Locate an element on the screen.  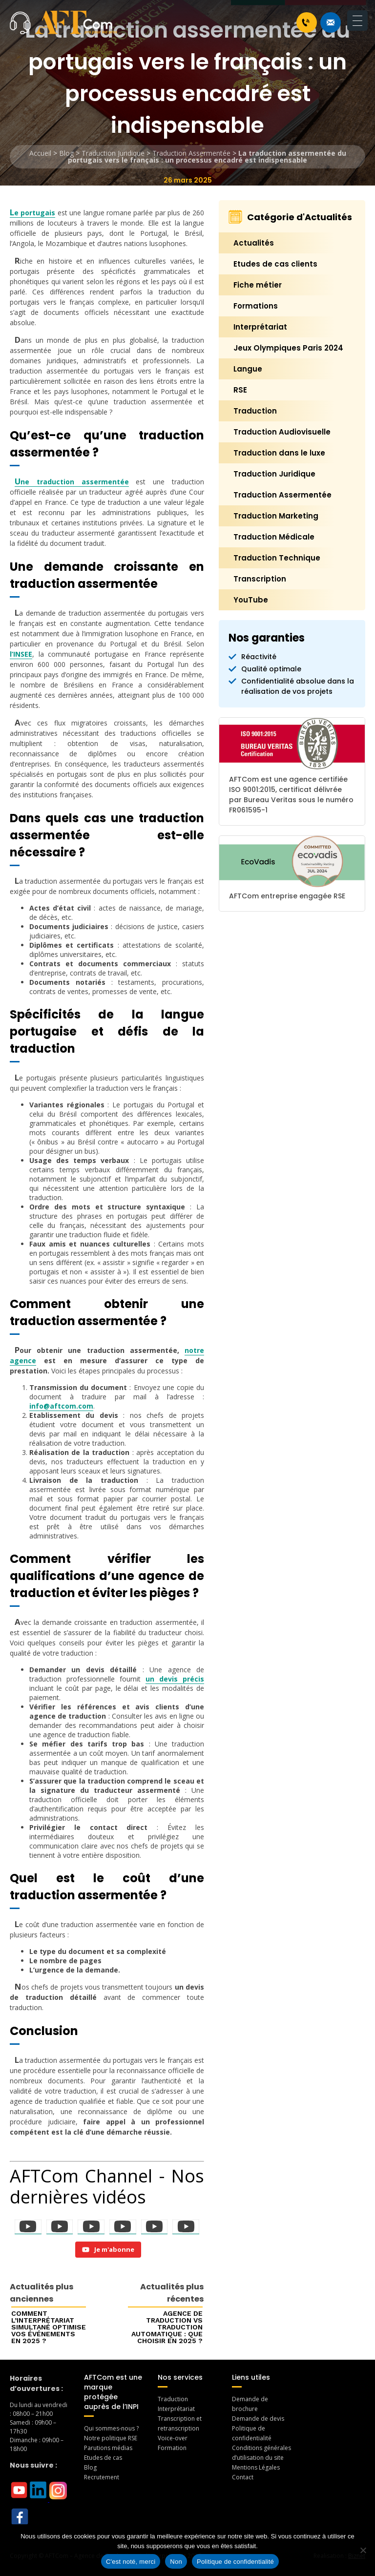
Transcription is located at coordinates (259, 579).